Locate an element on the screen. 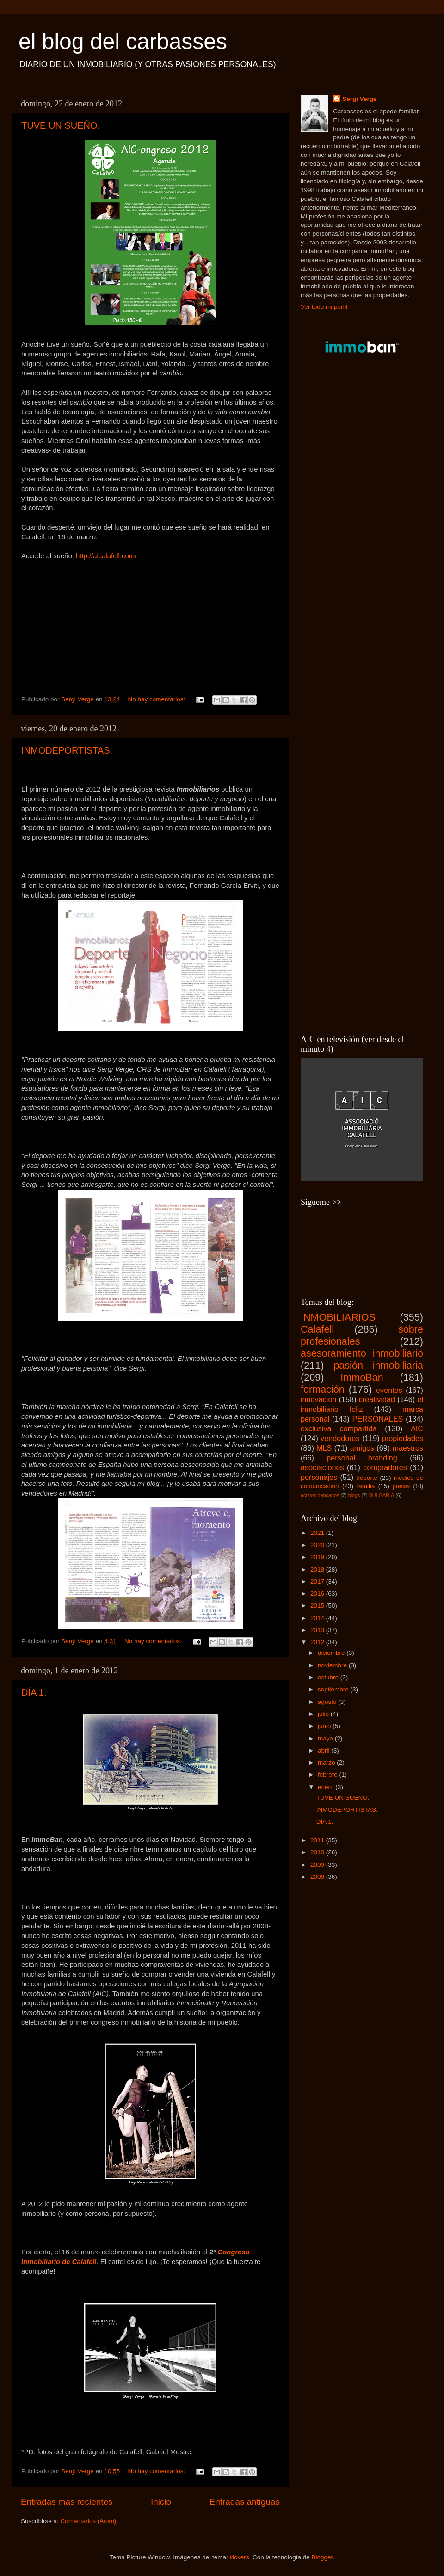  2017 is located at coordinates (318, 1581).